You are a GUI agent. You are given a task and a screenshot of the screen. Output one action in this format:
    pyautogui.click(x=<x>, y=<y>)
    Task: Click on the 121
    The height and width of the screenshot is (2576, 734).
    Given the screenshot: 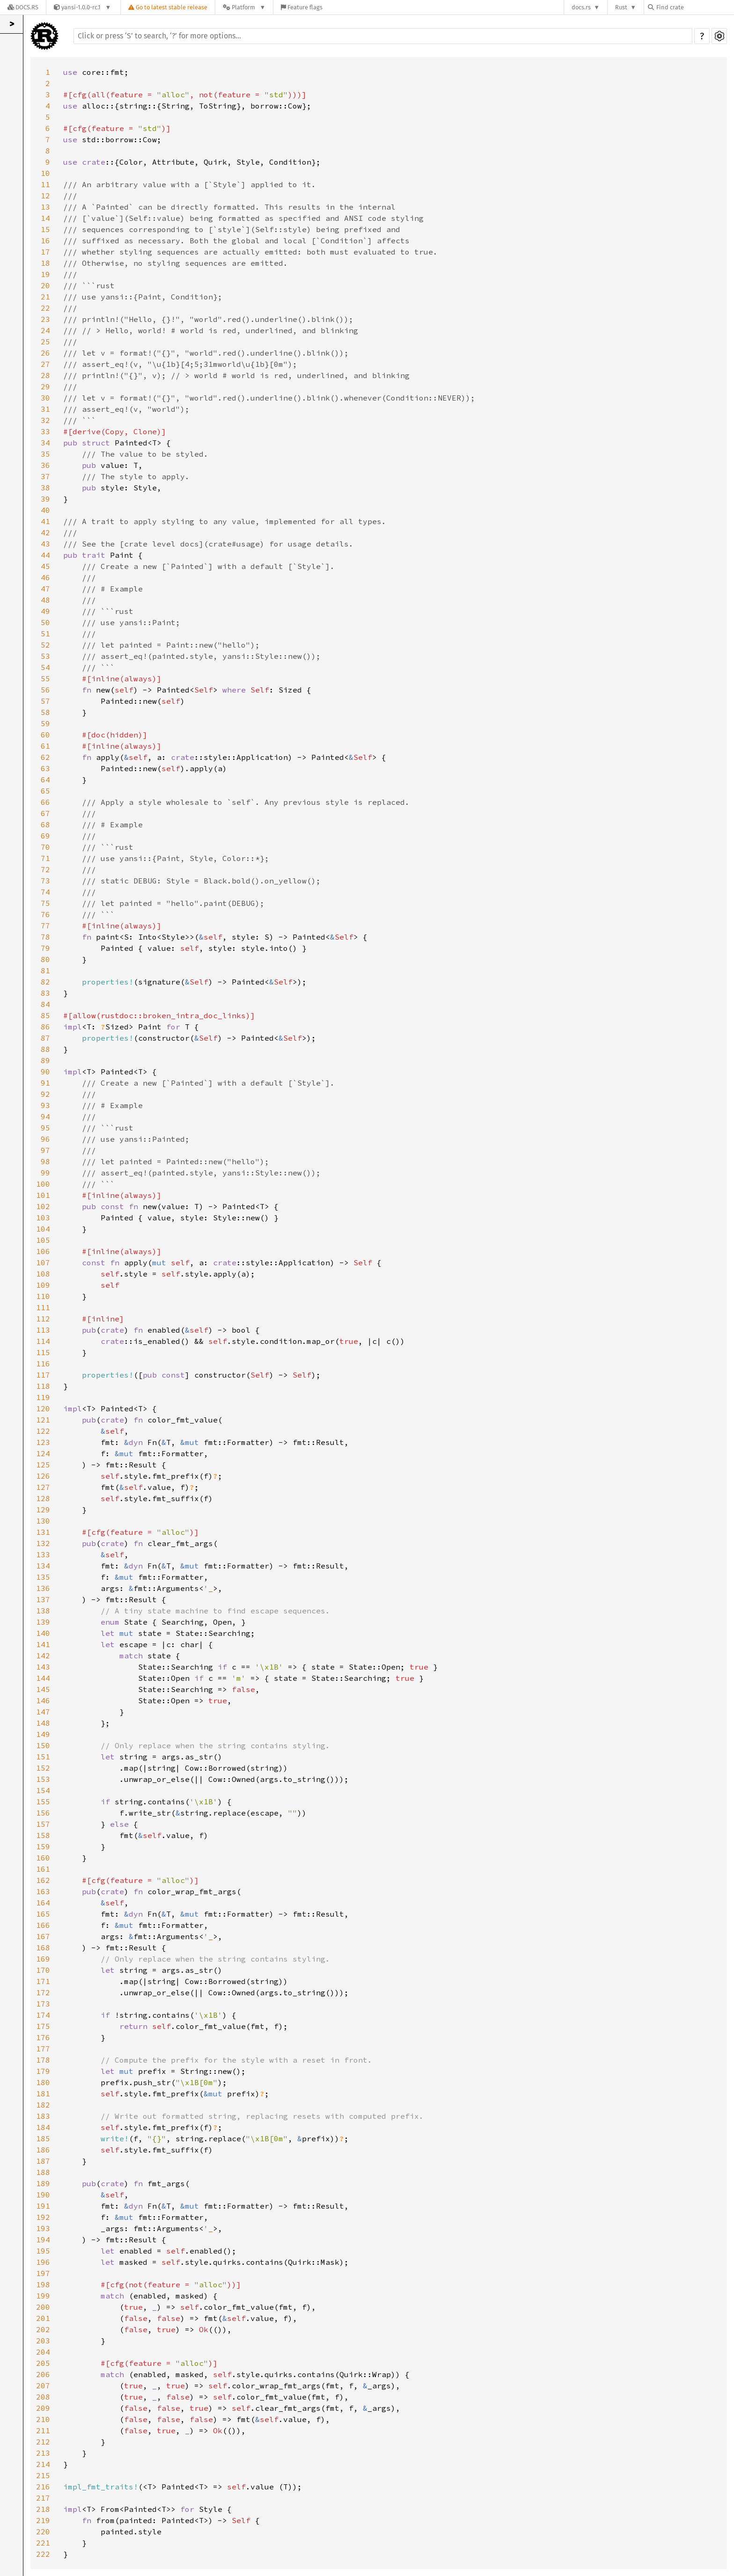 What is the action you would take?
    pyautogui.click(x=43, y=1419)
    